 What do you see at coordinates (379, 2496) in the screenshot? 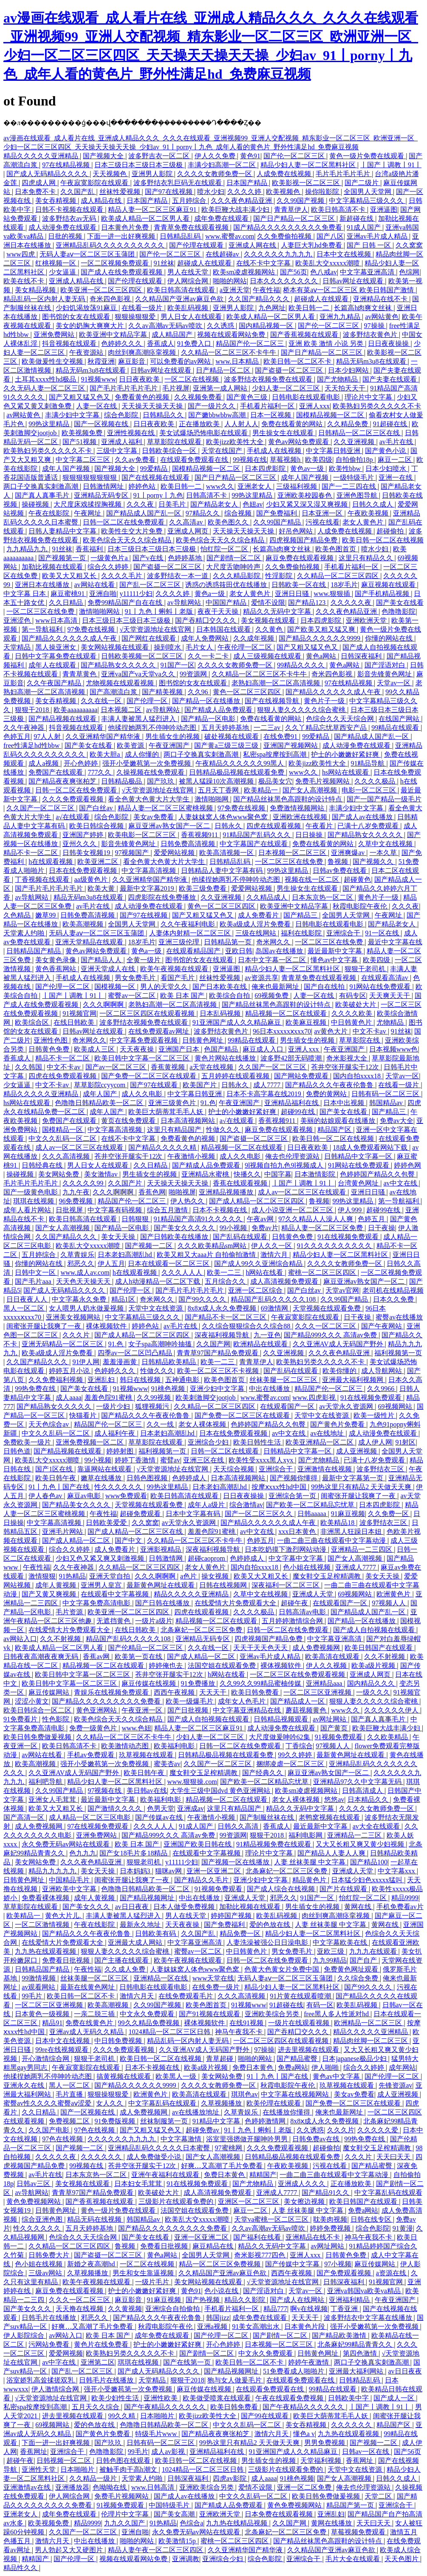
I see `天堂二区` at bounding box center [379, 2496].